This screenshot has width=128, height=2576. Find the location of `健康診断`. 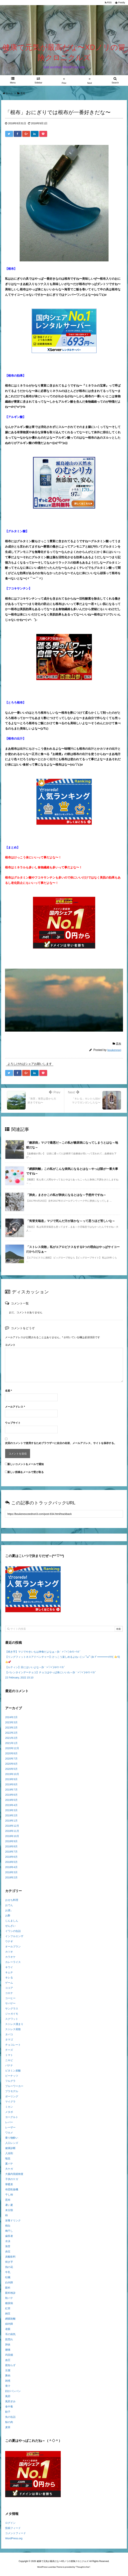

健康診断 is located at coordinates (10, 2148).